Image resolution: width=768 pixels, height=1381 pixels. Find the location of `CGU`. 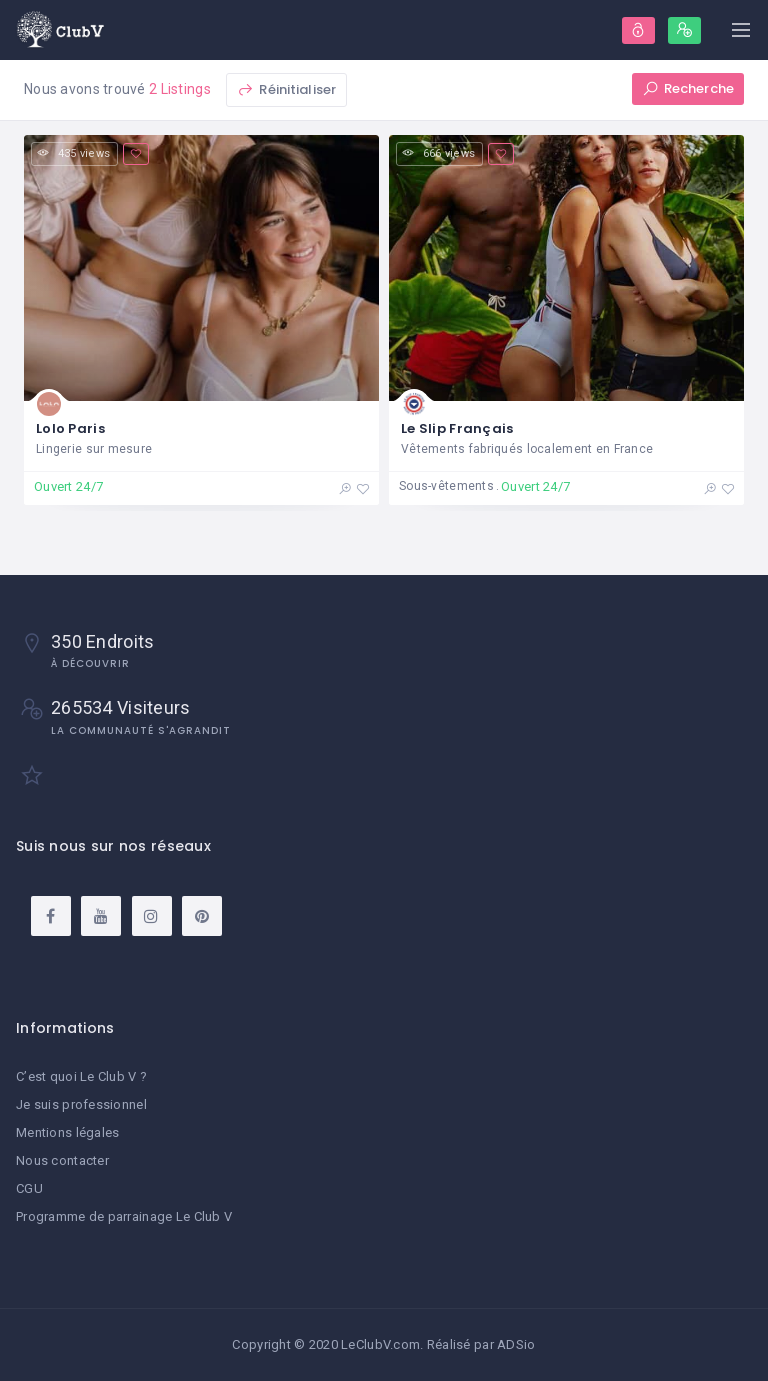

CGU is located at coordinates (29, 1188).